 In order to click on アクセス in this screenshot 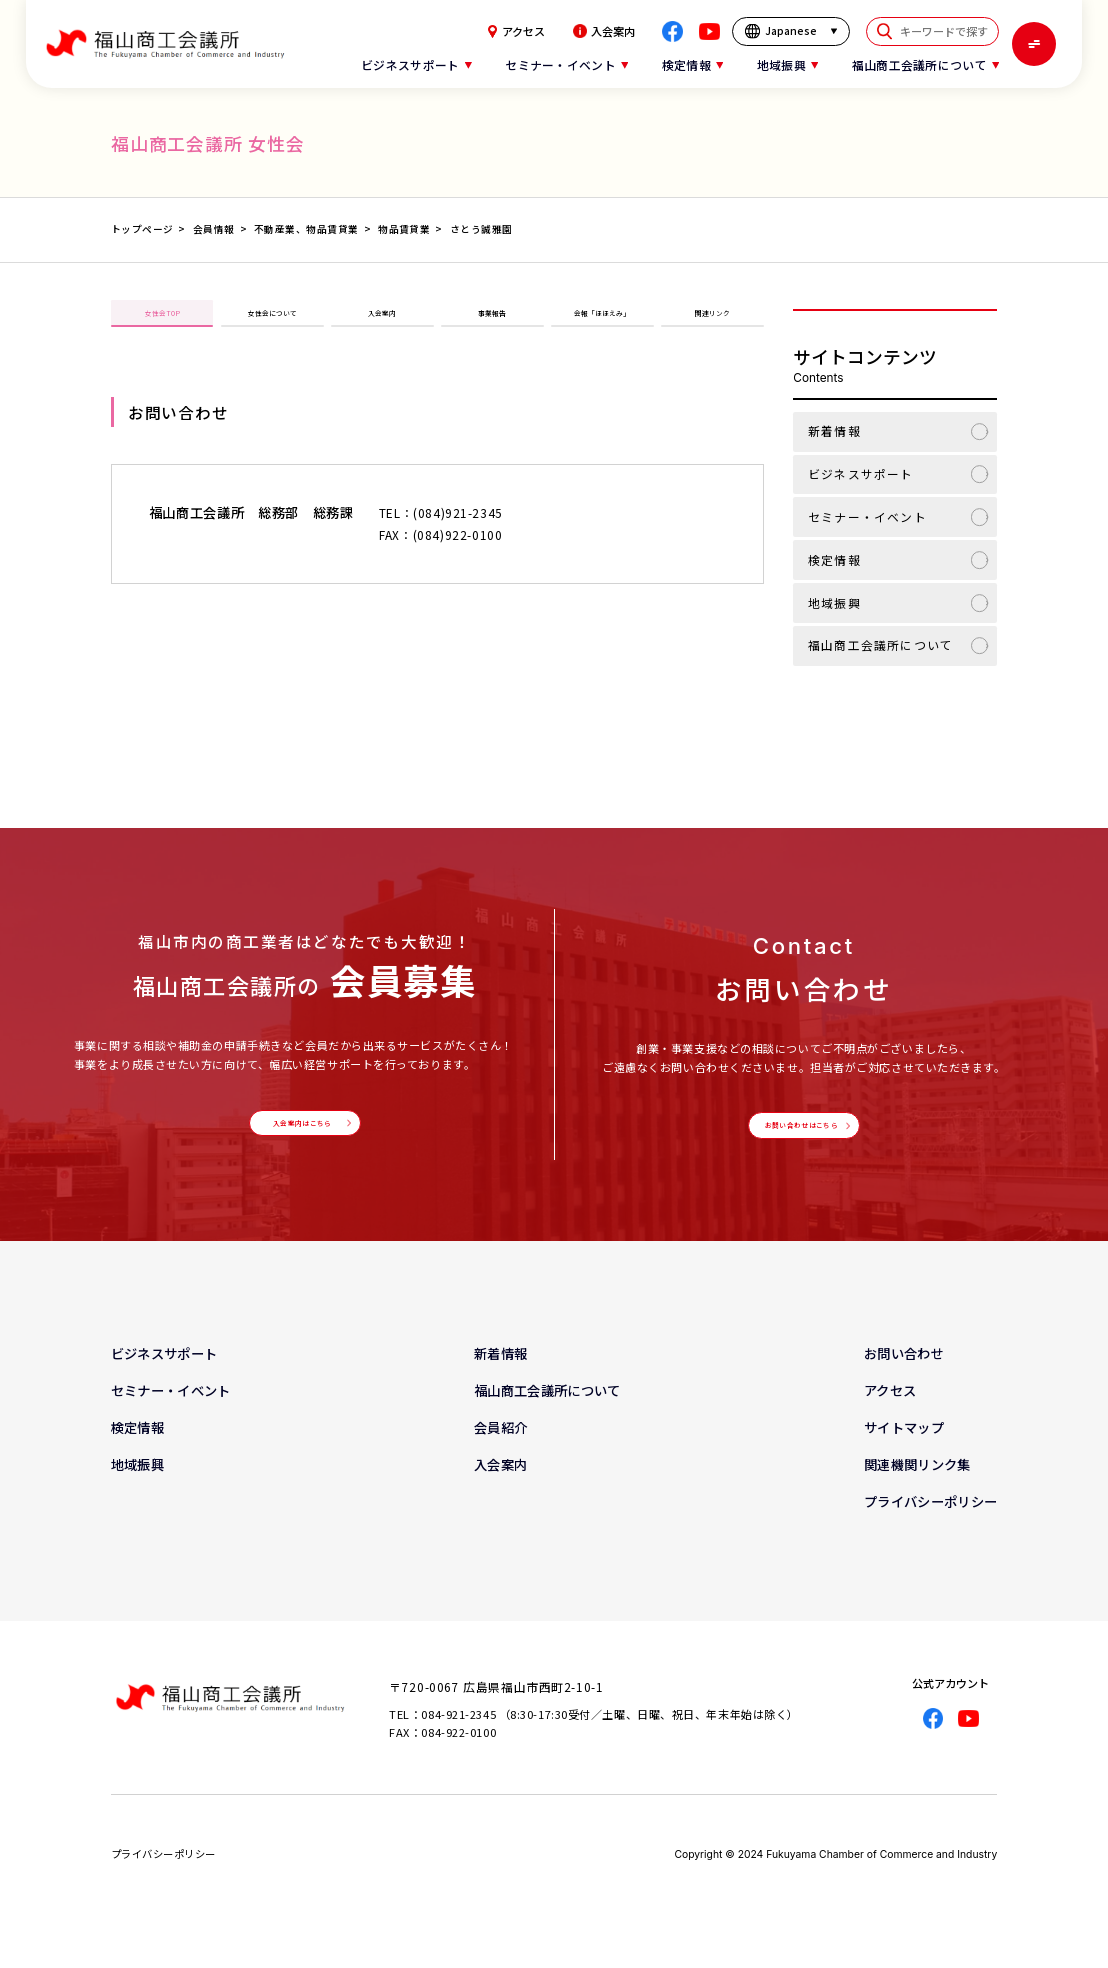, I will do `click(516, 32)`.